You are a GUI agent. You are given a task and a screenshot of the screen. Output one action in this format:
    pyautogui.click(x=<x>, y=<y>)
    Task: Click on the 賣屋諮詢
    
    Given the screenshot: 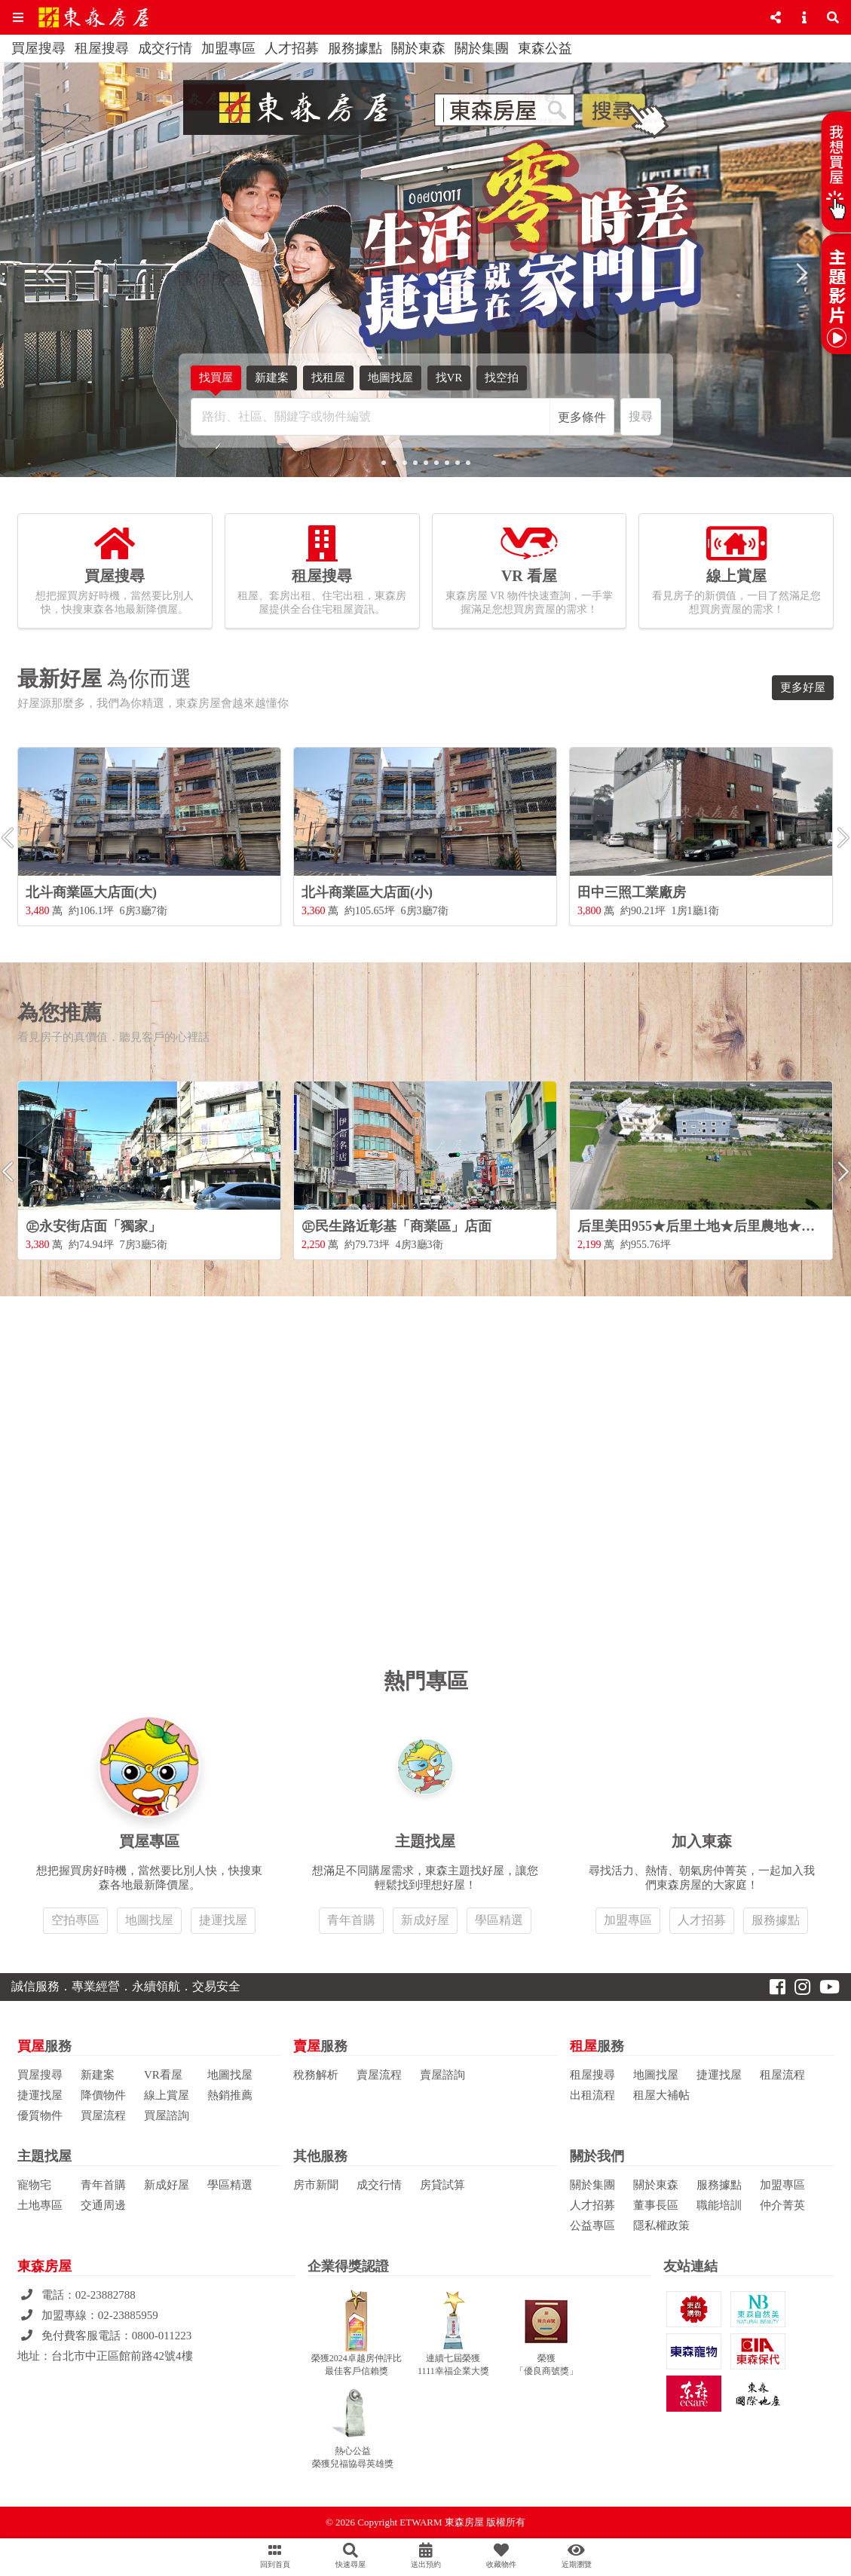 What is the action you would take?
    pyautogui.click(x=442, y=2075)
    